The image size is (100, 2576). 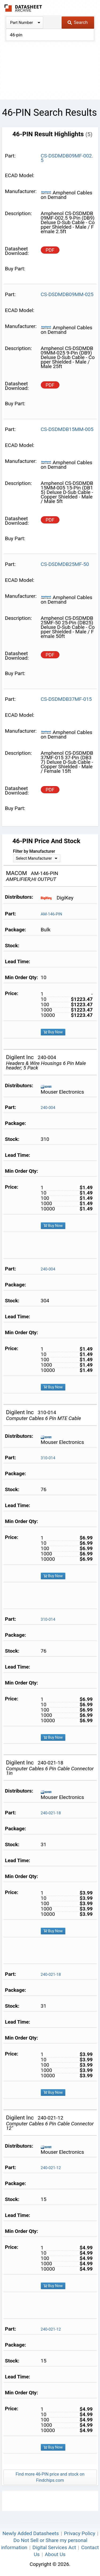 What do you see at coordinates (48, 1107) in the screenshot?
I see `240-004` at bounding box center [48, 1107].